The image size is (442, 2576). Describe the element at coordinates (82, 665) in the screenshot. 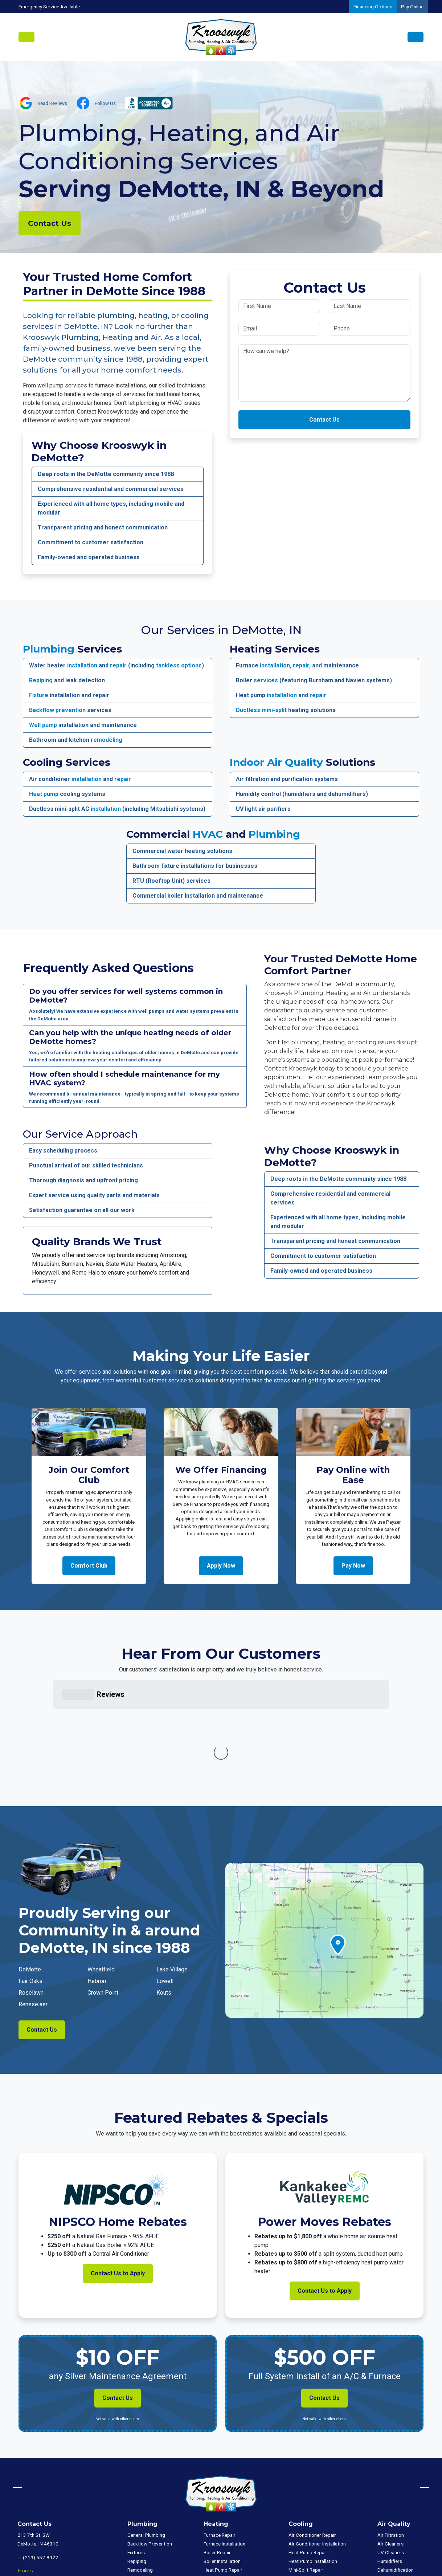

I see `installation` at that location.